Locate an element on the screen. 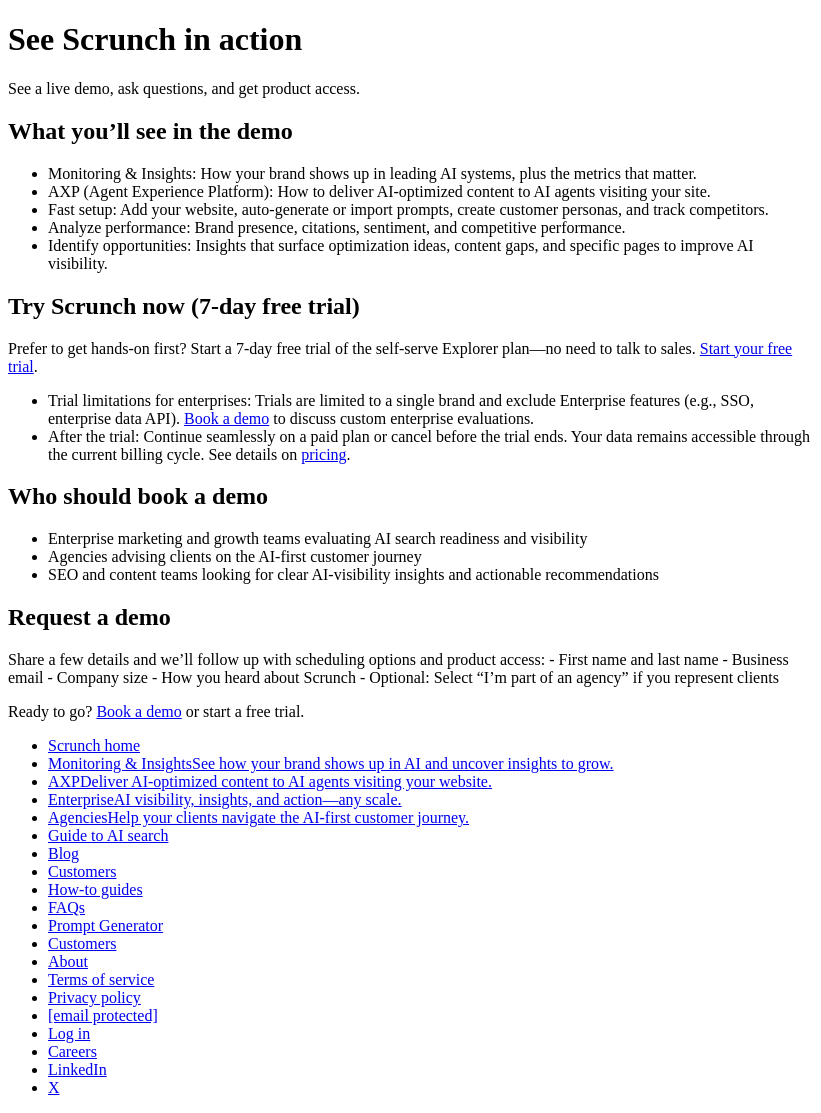  pricing is located at coordinates (323, 454).